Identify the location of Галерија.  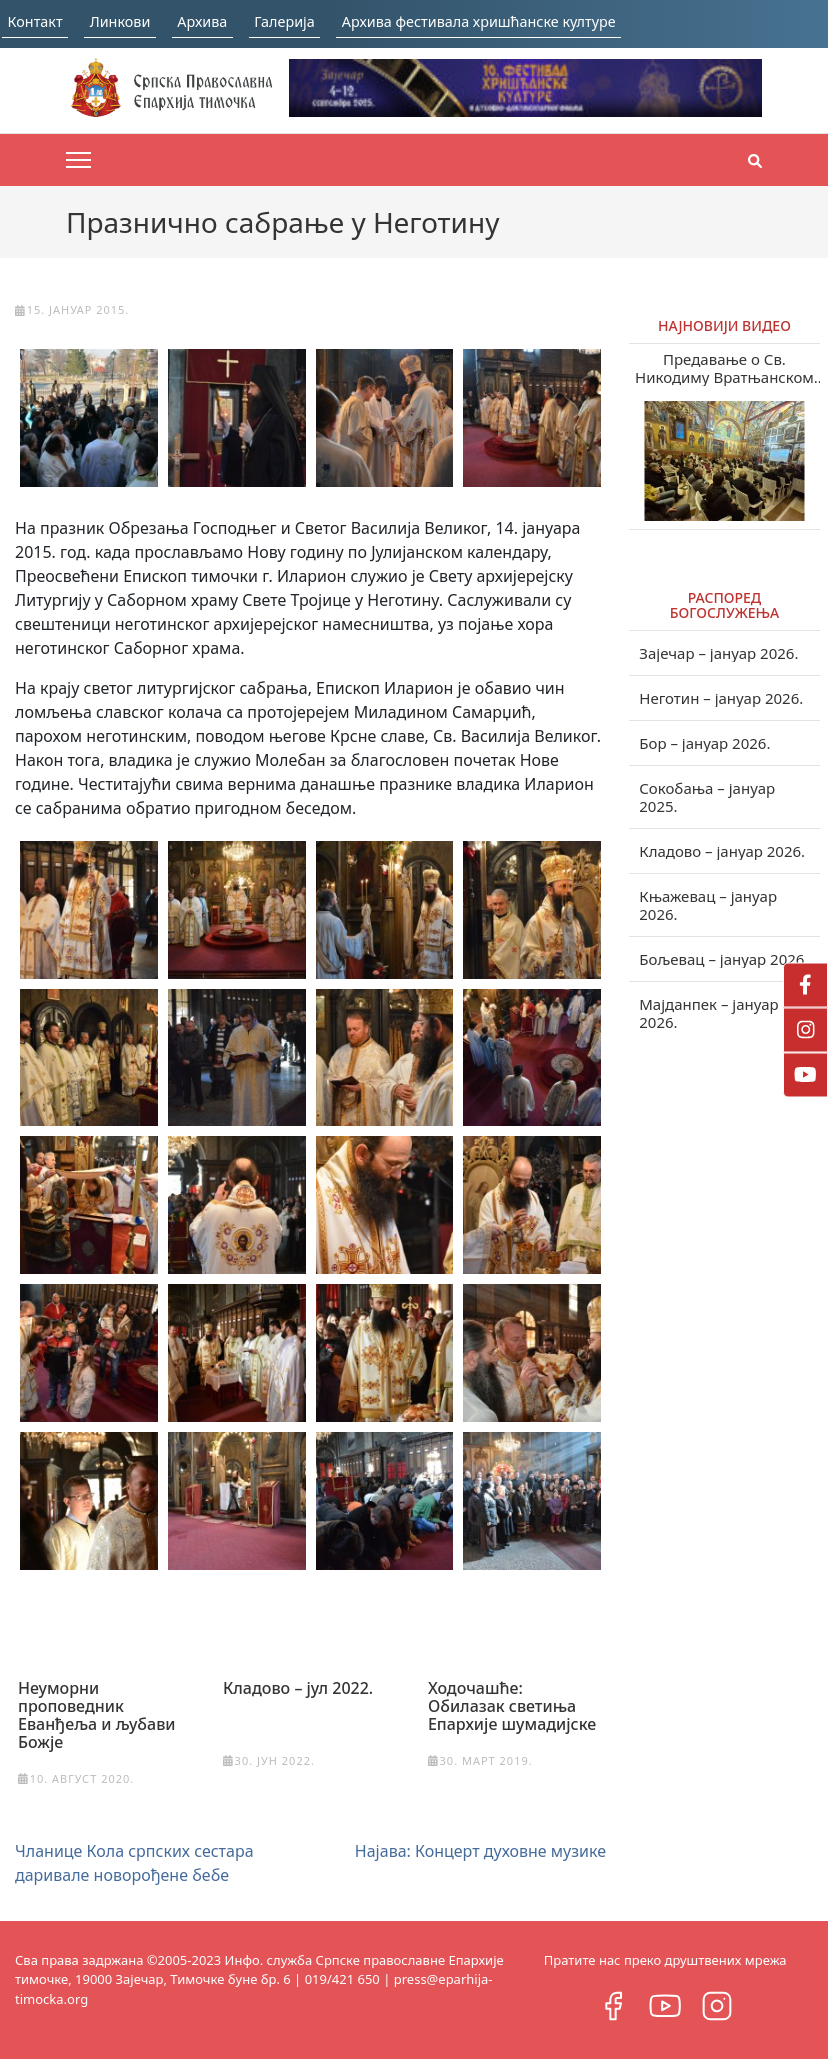
(320, 21).